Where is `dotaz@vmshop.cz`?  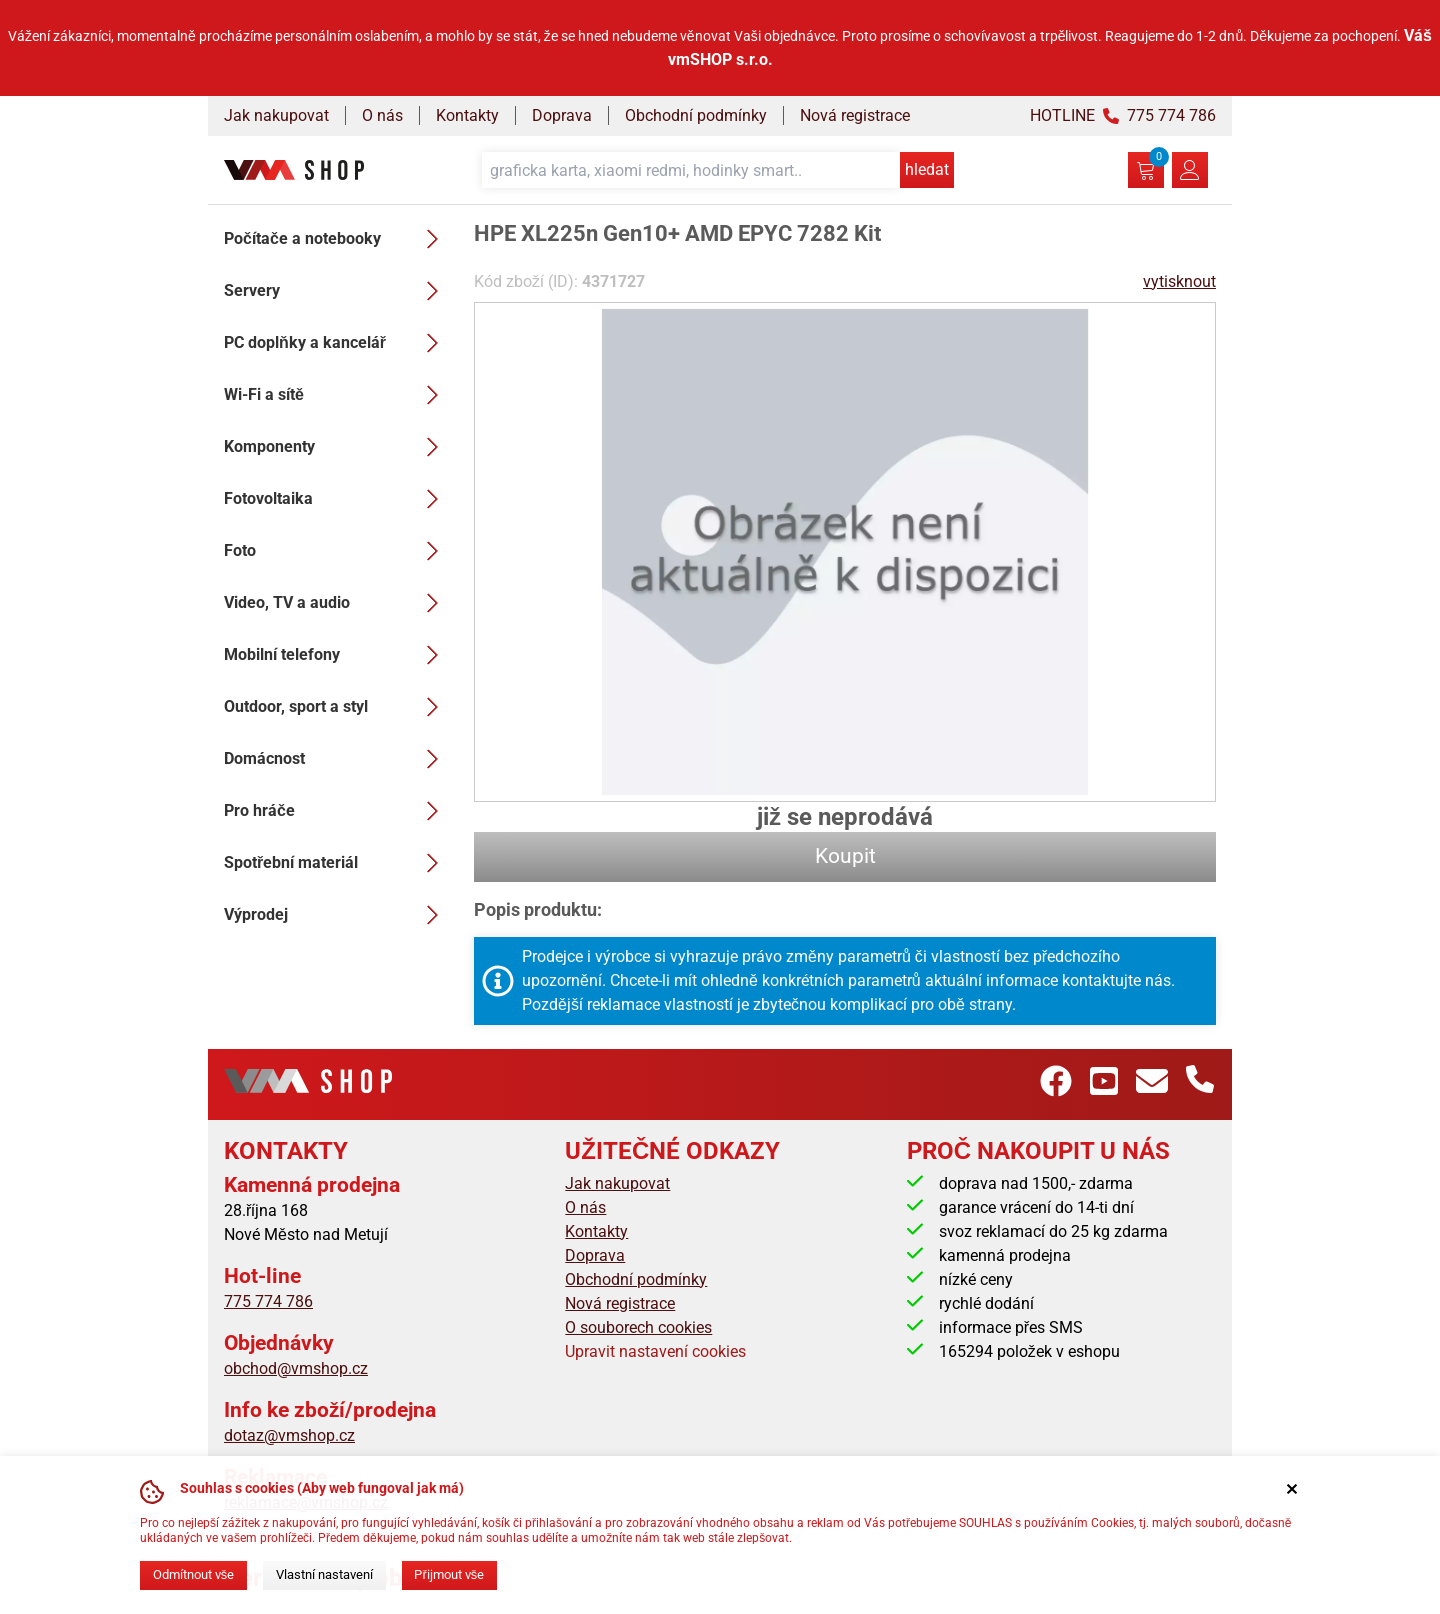 dotaz@vmshop.cz is located at coordinates (289, 1435).